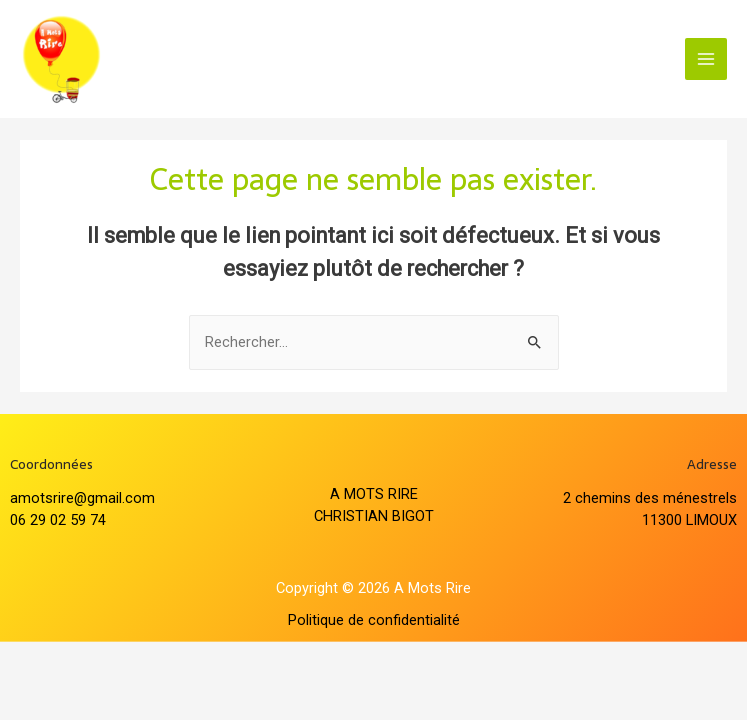 This screenshot has width=747, height=720. What do you see at coordinates (374, 620) in the screenshot?
I see `Politique de confidentialité` at bounding box center [374, 620].